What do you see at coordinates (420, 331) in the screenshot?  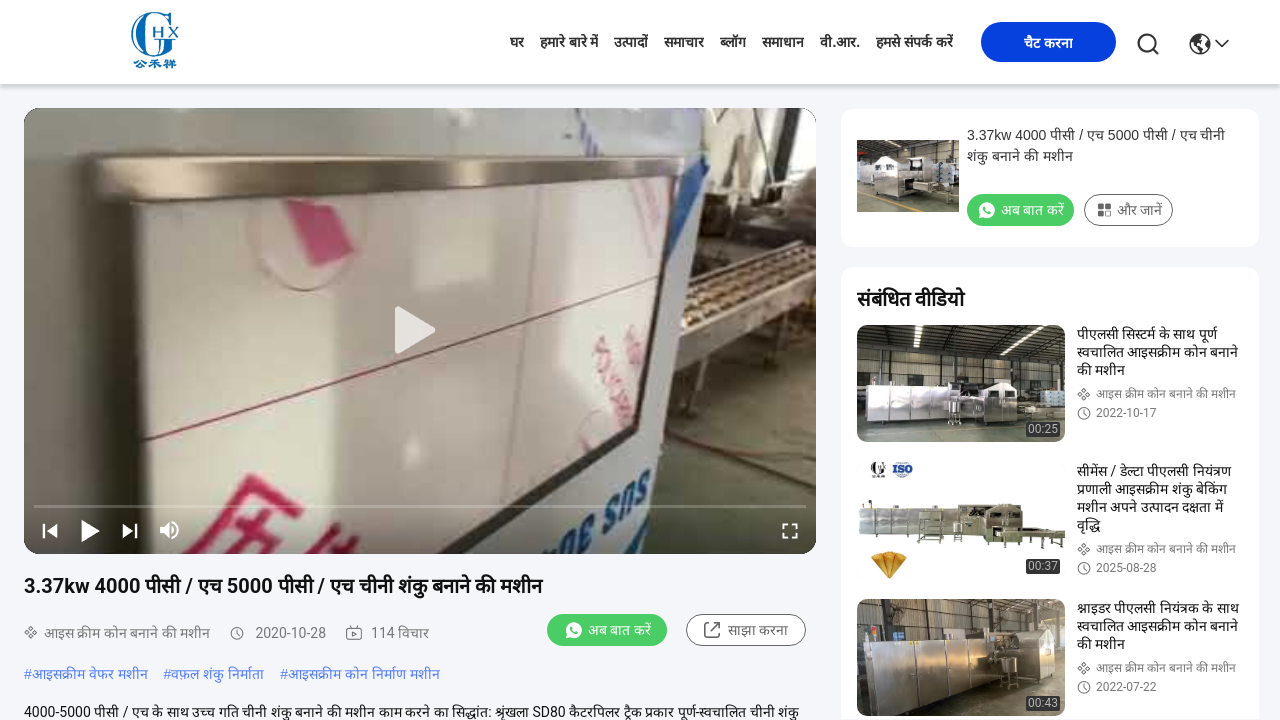 I see `[play]` at bounding box center [420, 331].